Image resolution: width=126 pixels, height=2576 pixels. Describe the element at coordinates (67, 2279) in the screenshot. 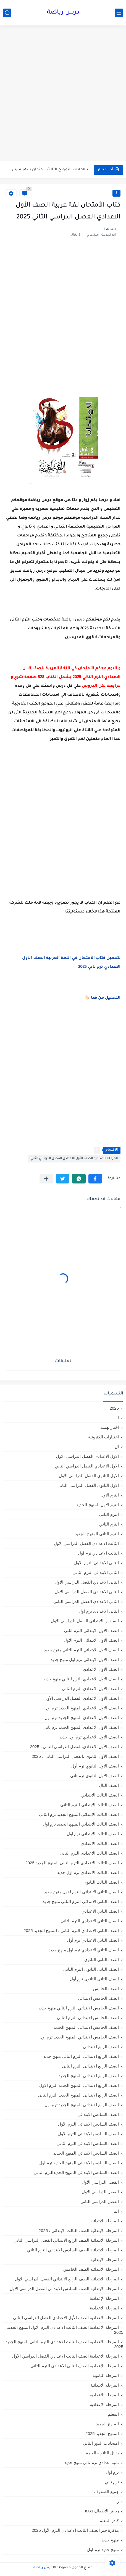

I see `المرحلة الابتدائيه الصف الرابع الابتدائي الفصل الدراسي الاول` at that location.